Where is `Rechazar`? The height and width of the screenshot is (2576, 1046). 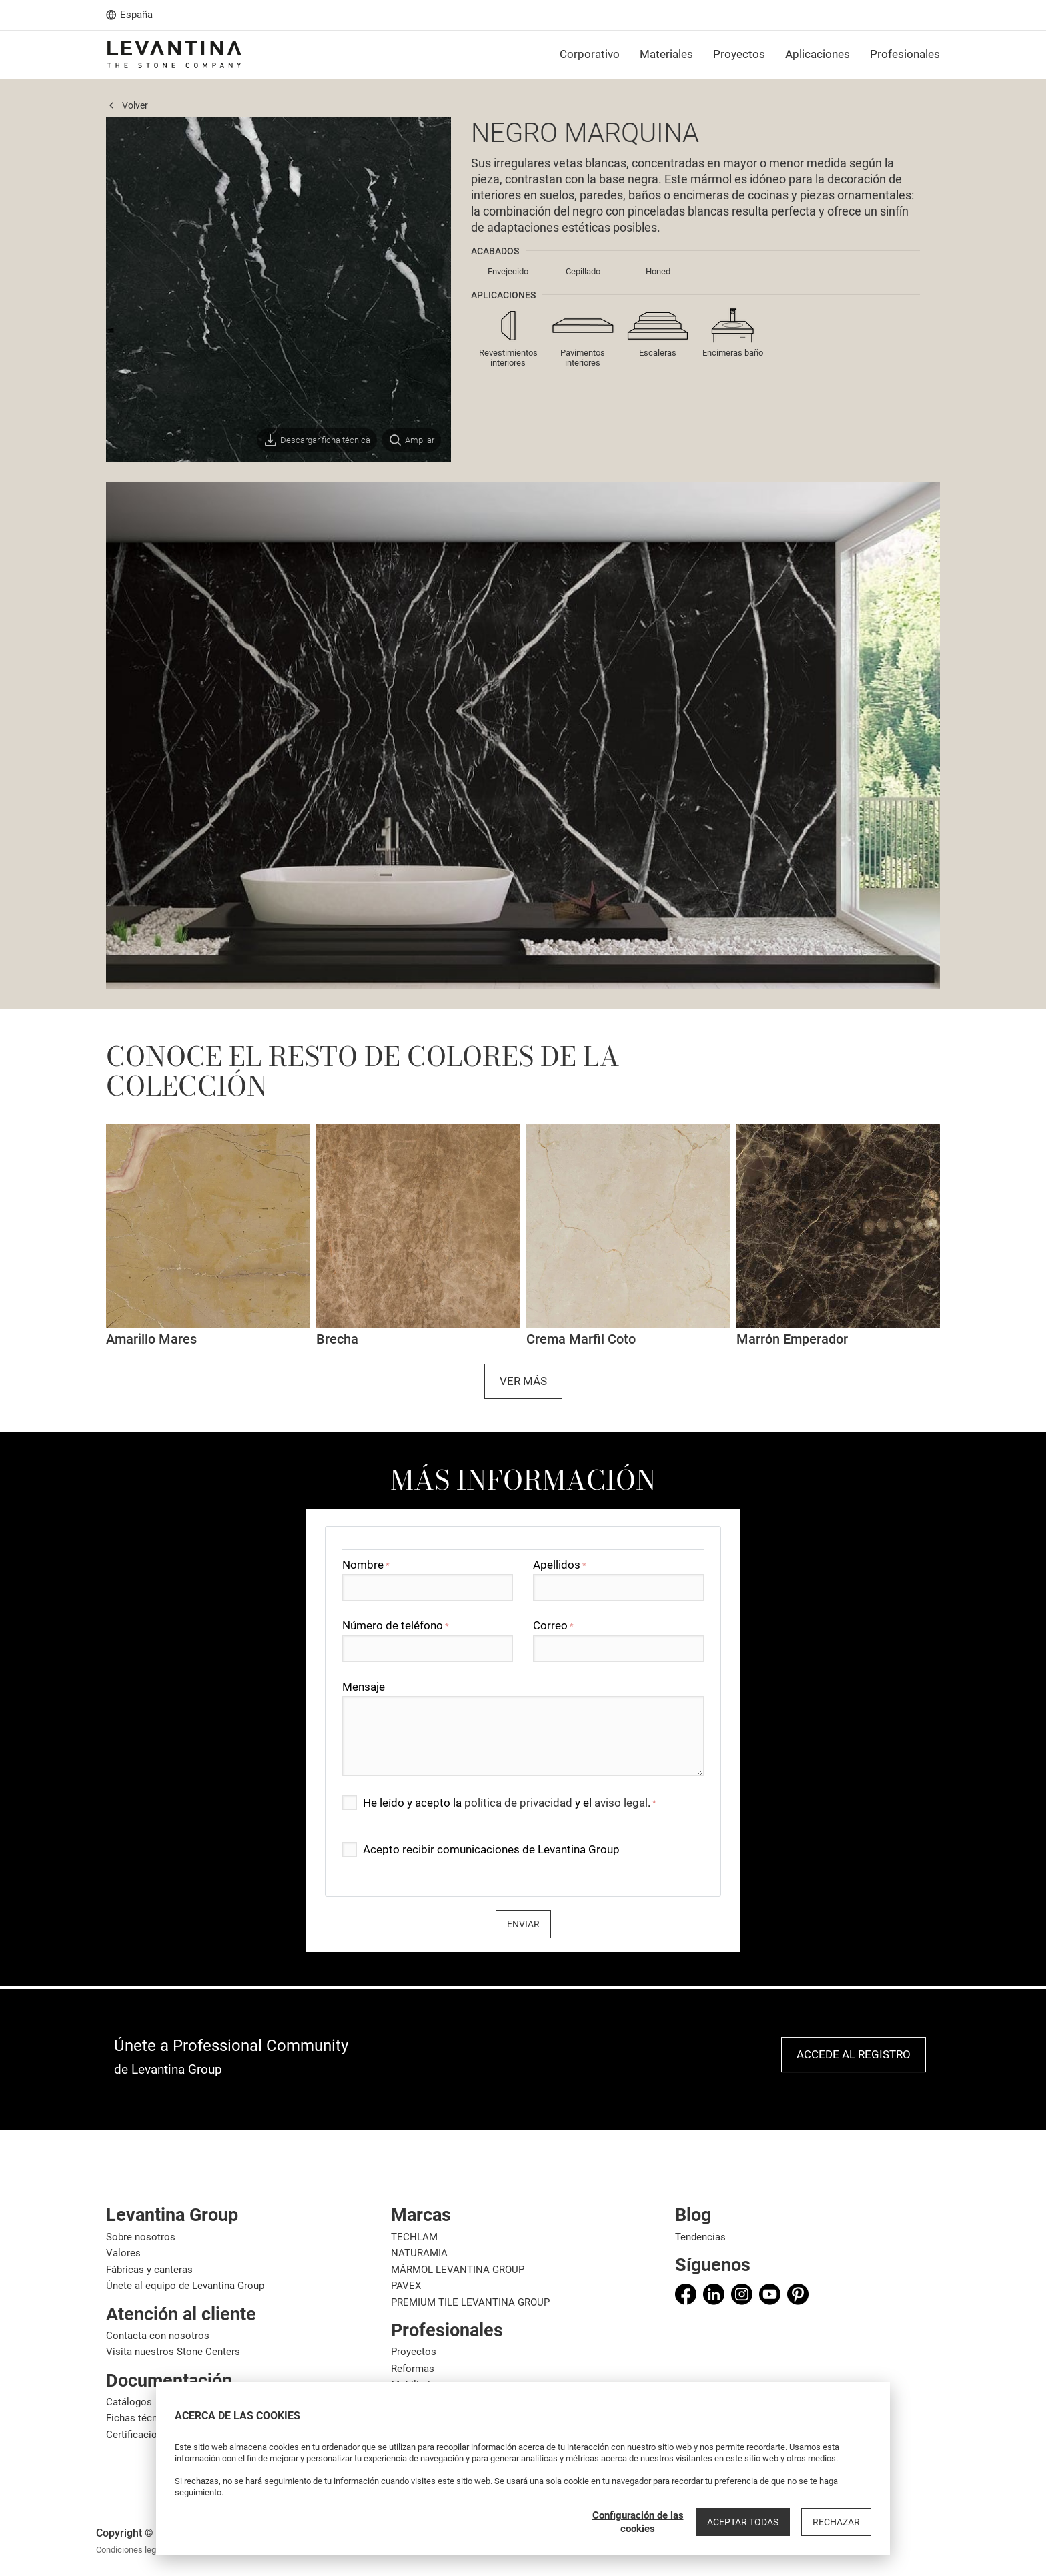 Rechazar is located at coordinates (836, 2522).